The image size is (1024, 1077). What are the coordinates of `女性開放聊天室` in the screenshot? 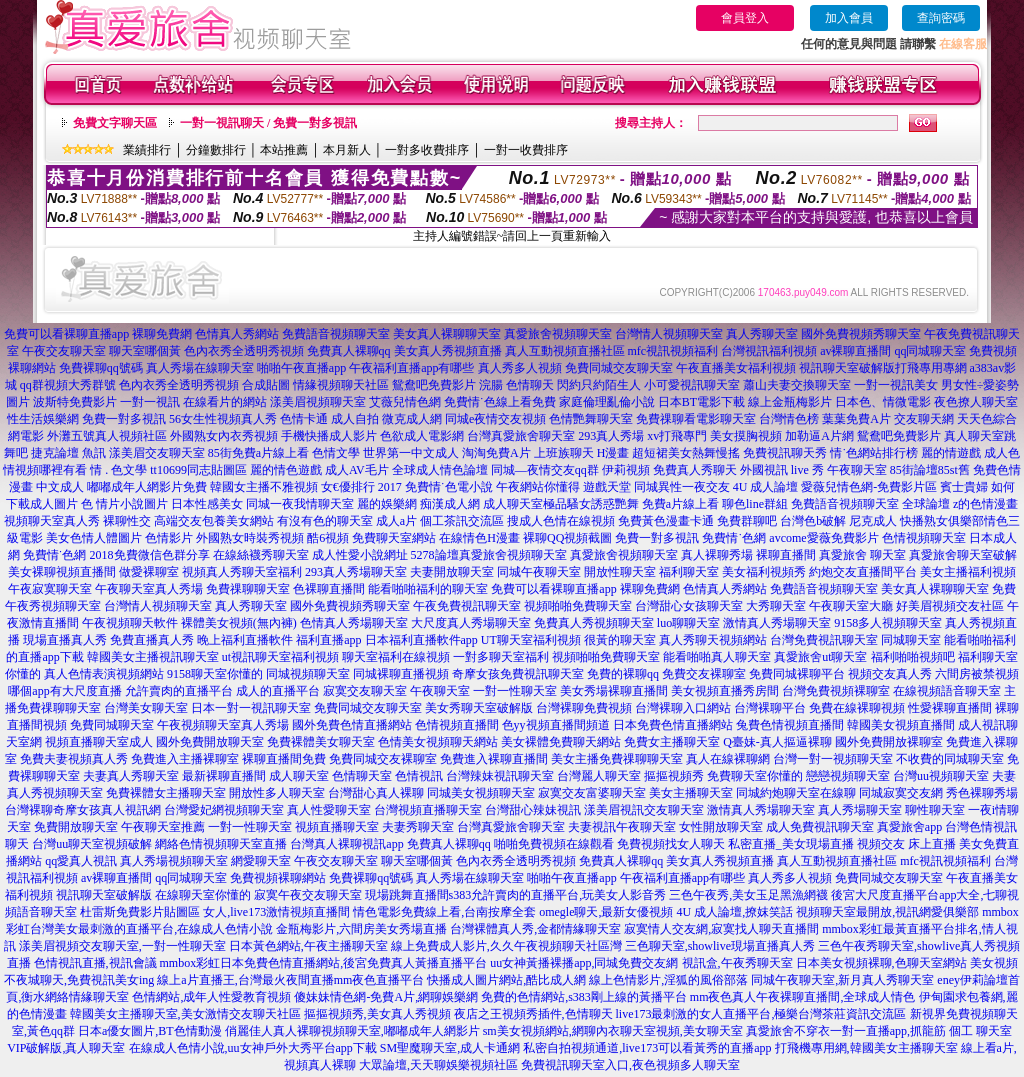 It's located at (721, 827).